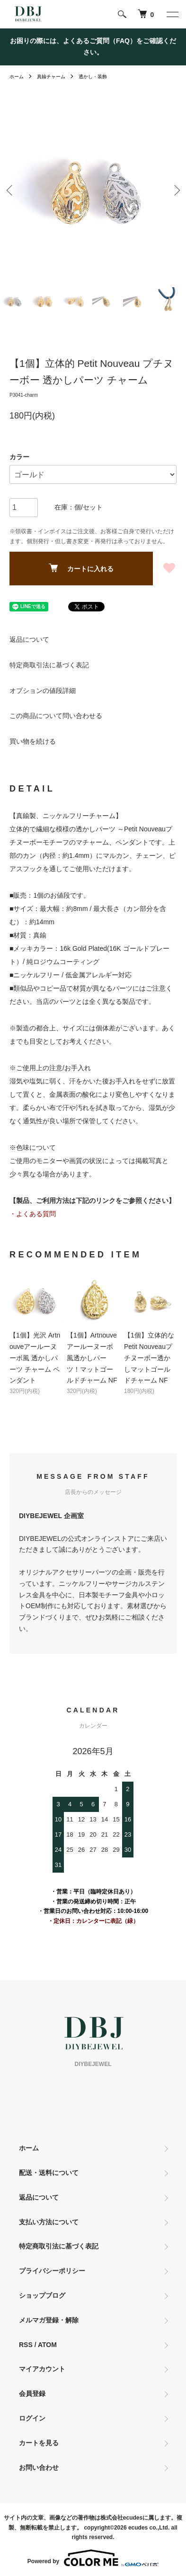 The image size is (186, 2576). Describe the element at coordinates (16, 76) in the screenshot. I see `ホーム` at that location.